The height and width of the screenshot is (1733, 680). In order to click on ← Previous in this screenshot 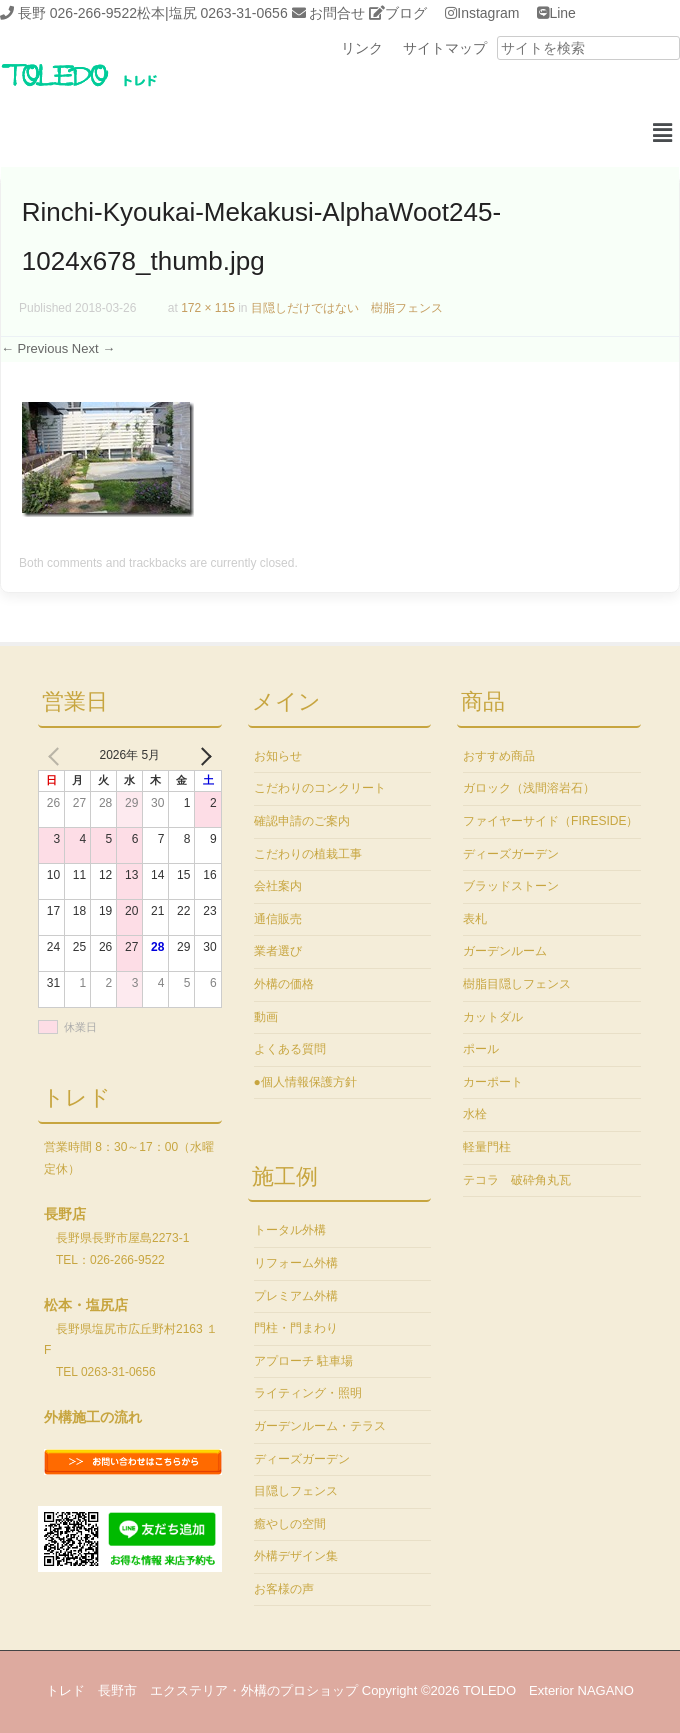, I will do `click(34, 348)`.